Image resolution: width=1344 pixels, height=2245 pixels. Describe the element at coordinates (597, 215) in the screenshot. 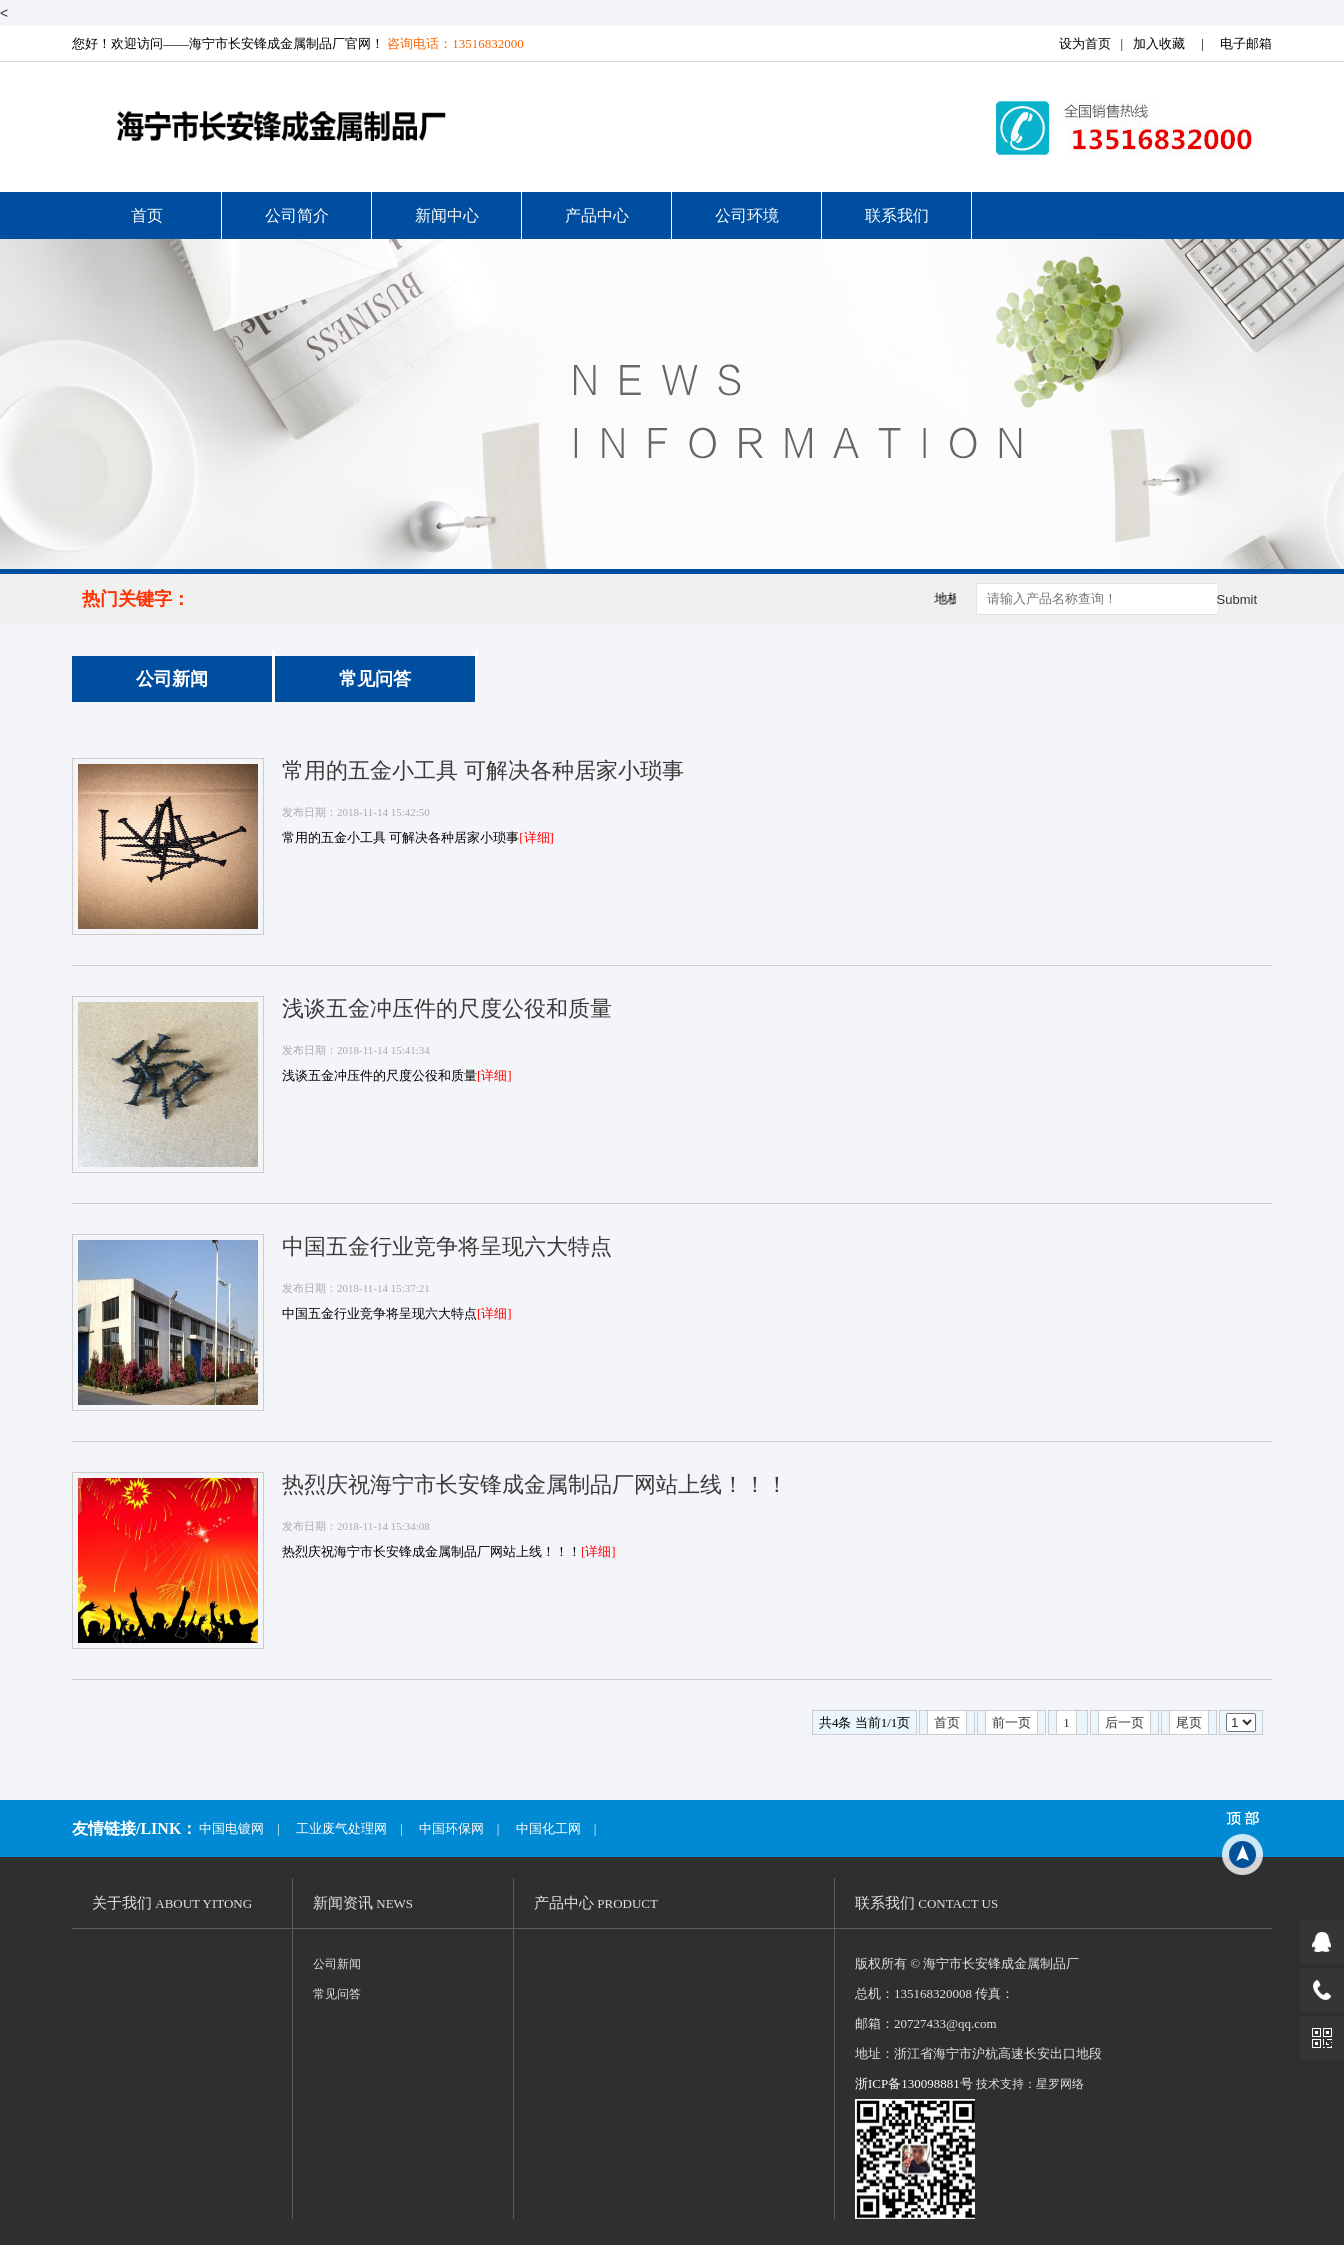

I see `产品中心` at that location.